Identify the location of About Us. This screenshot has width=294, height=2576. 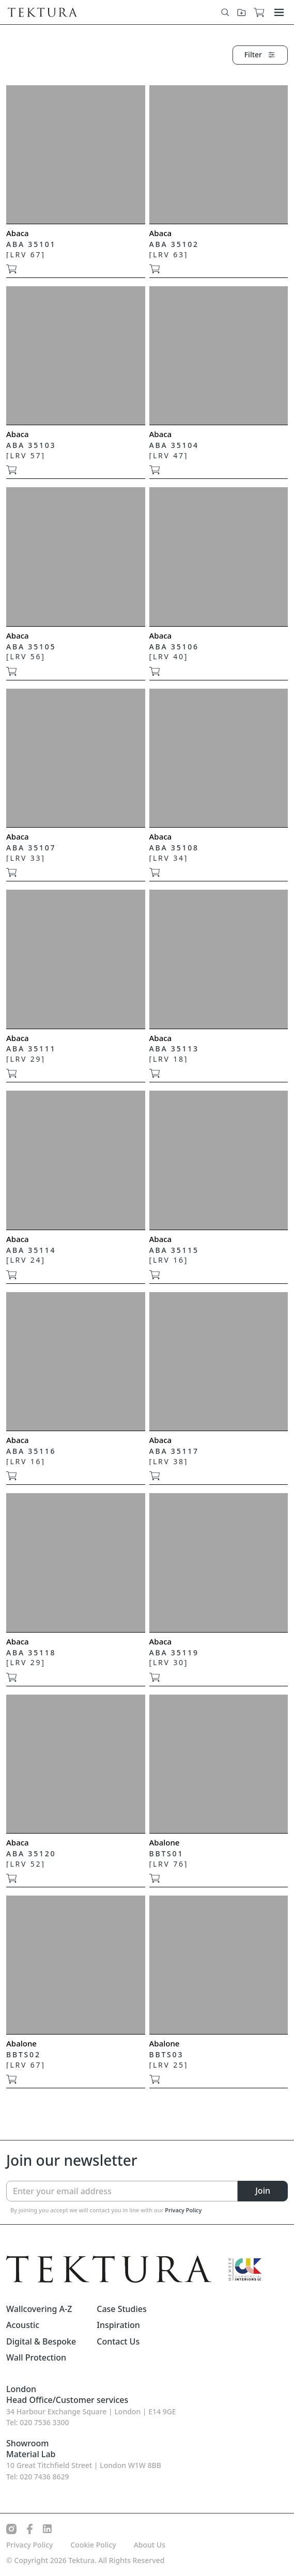
(149, 2545).